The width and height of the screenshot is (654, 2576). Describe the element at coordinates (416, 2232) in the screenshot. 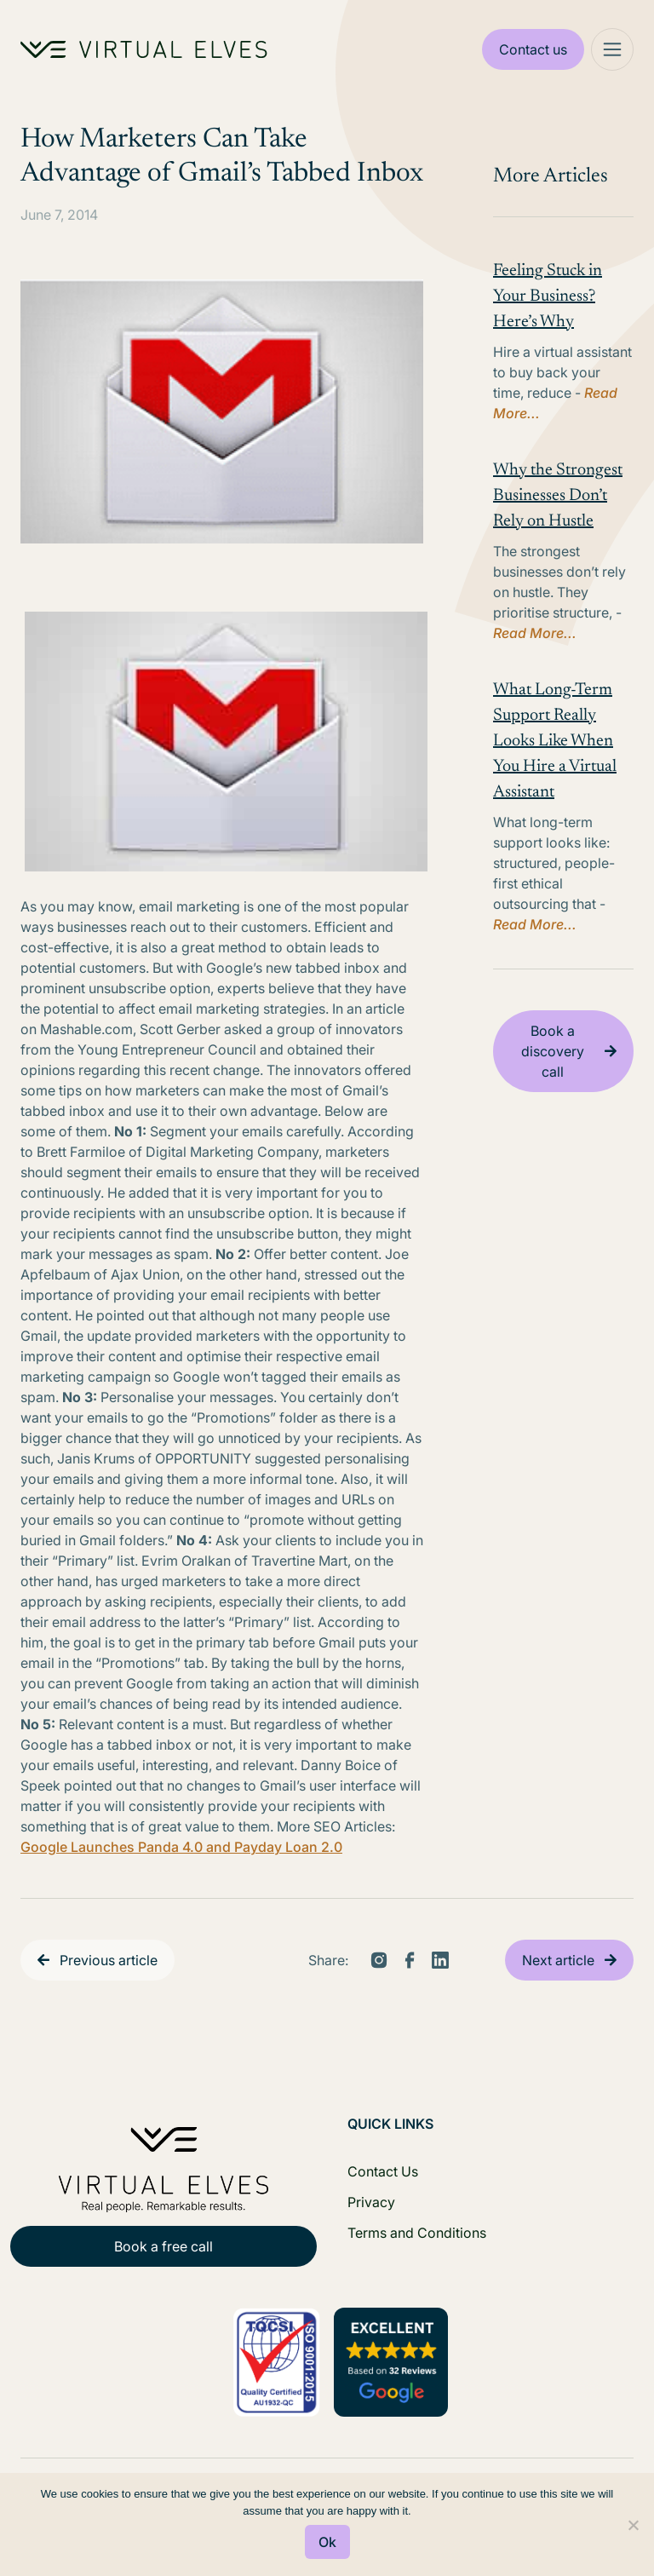

I see `Terms and Conditions` at that location.